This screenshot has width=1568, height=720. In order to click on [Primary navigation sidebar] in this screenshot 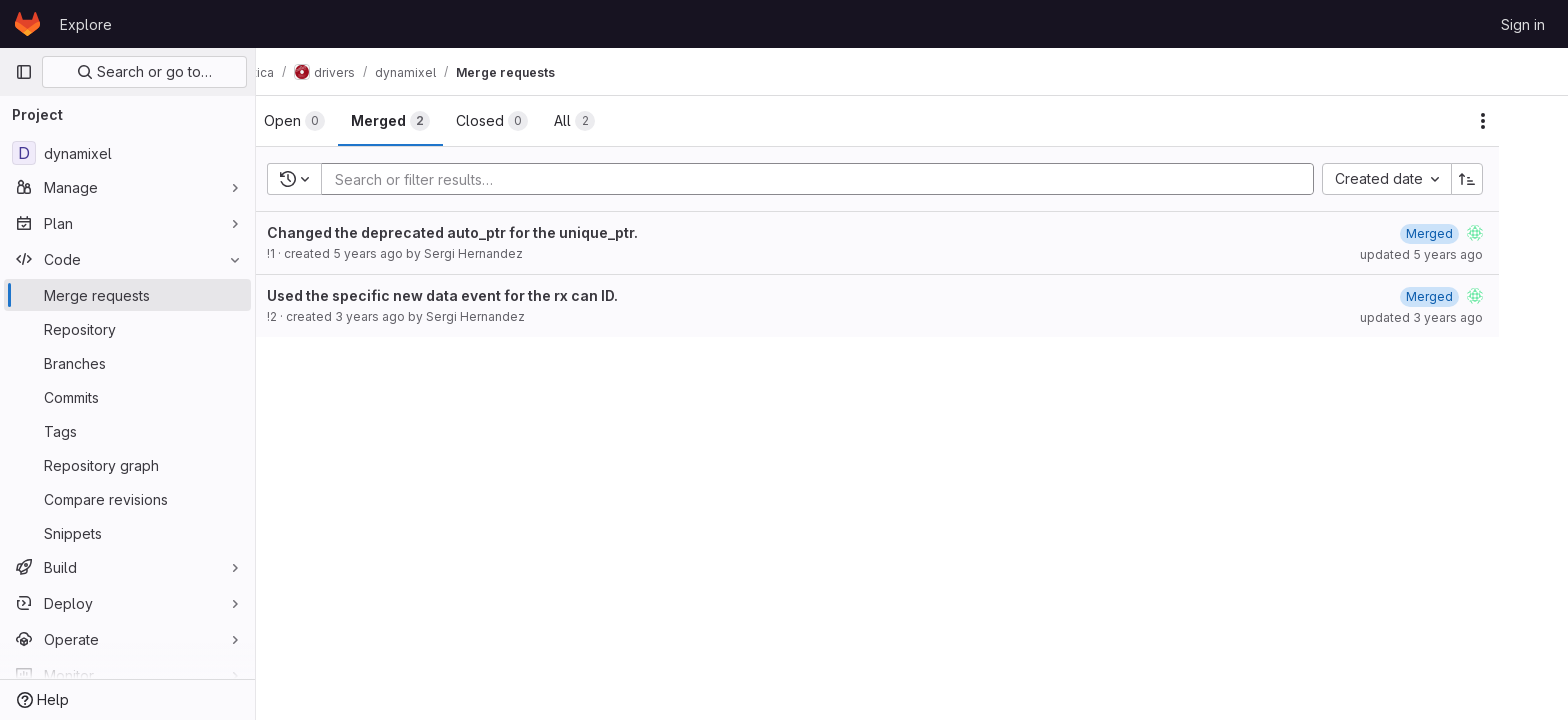, I will do `click(24, 72)`.